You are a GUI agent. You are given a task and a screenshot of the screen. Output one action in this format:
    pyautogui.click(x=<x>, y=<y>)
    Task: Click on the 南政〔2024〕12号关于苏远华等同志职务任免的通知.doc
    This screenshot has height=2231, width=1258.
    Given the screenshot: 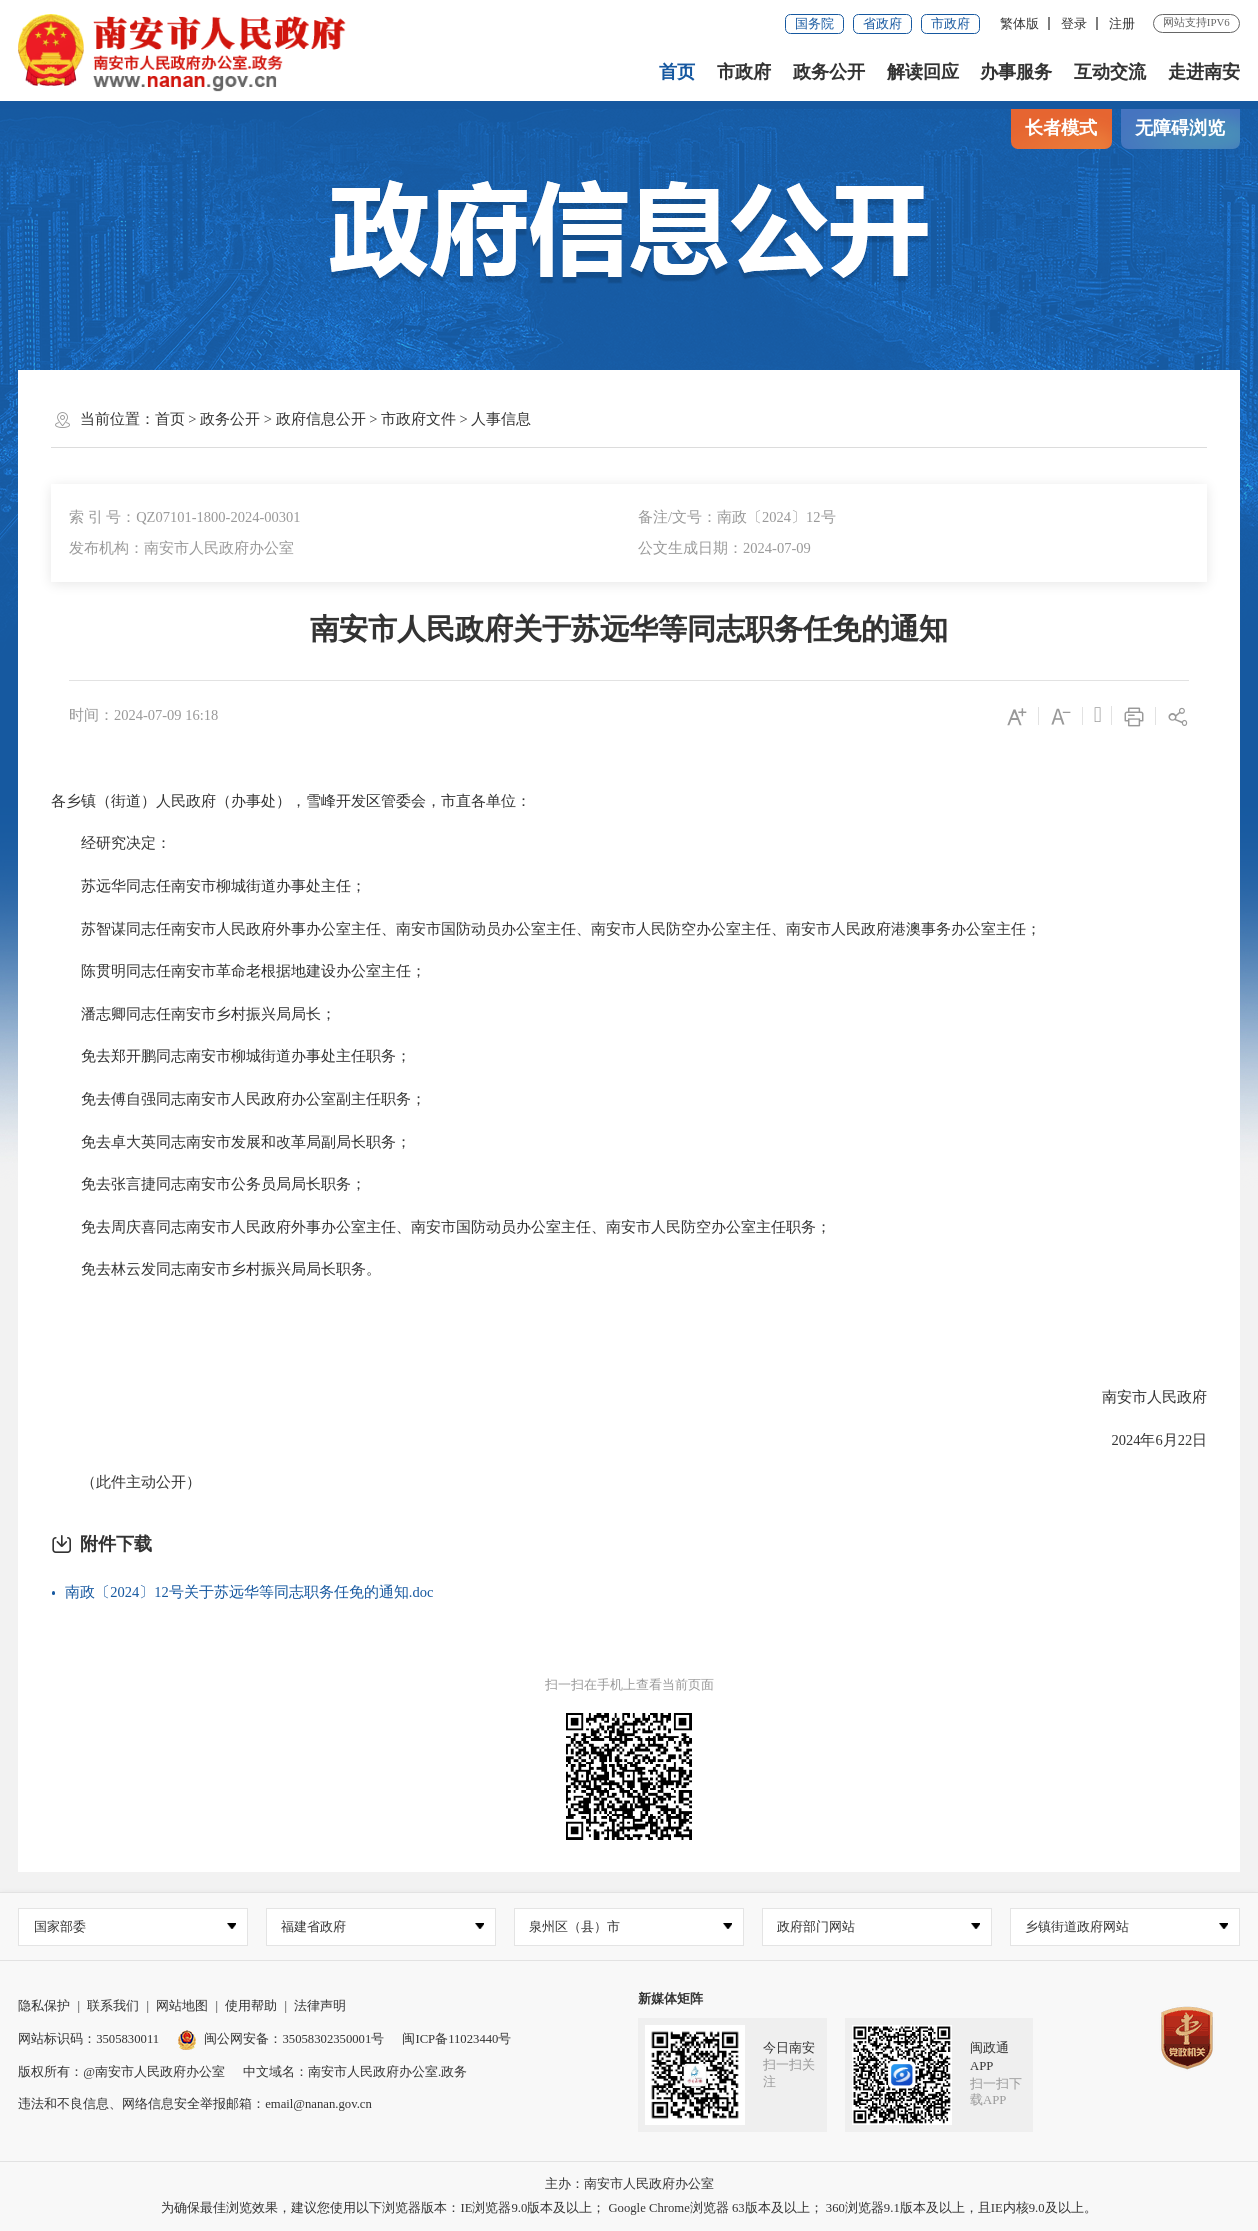 What is the action you would take?
    pyautogui.click(x=249, y=1592)
    